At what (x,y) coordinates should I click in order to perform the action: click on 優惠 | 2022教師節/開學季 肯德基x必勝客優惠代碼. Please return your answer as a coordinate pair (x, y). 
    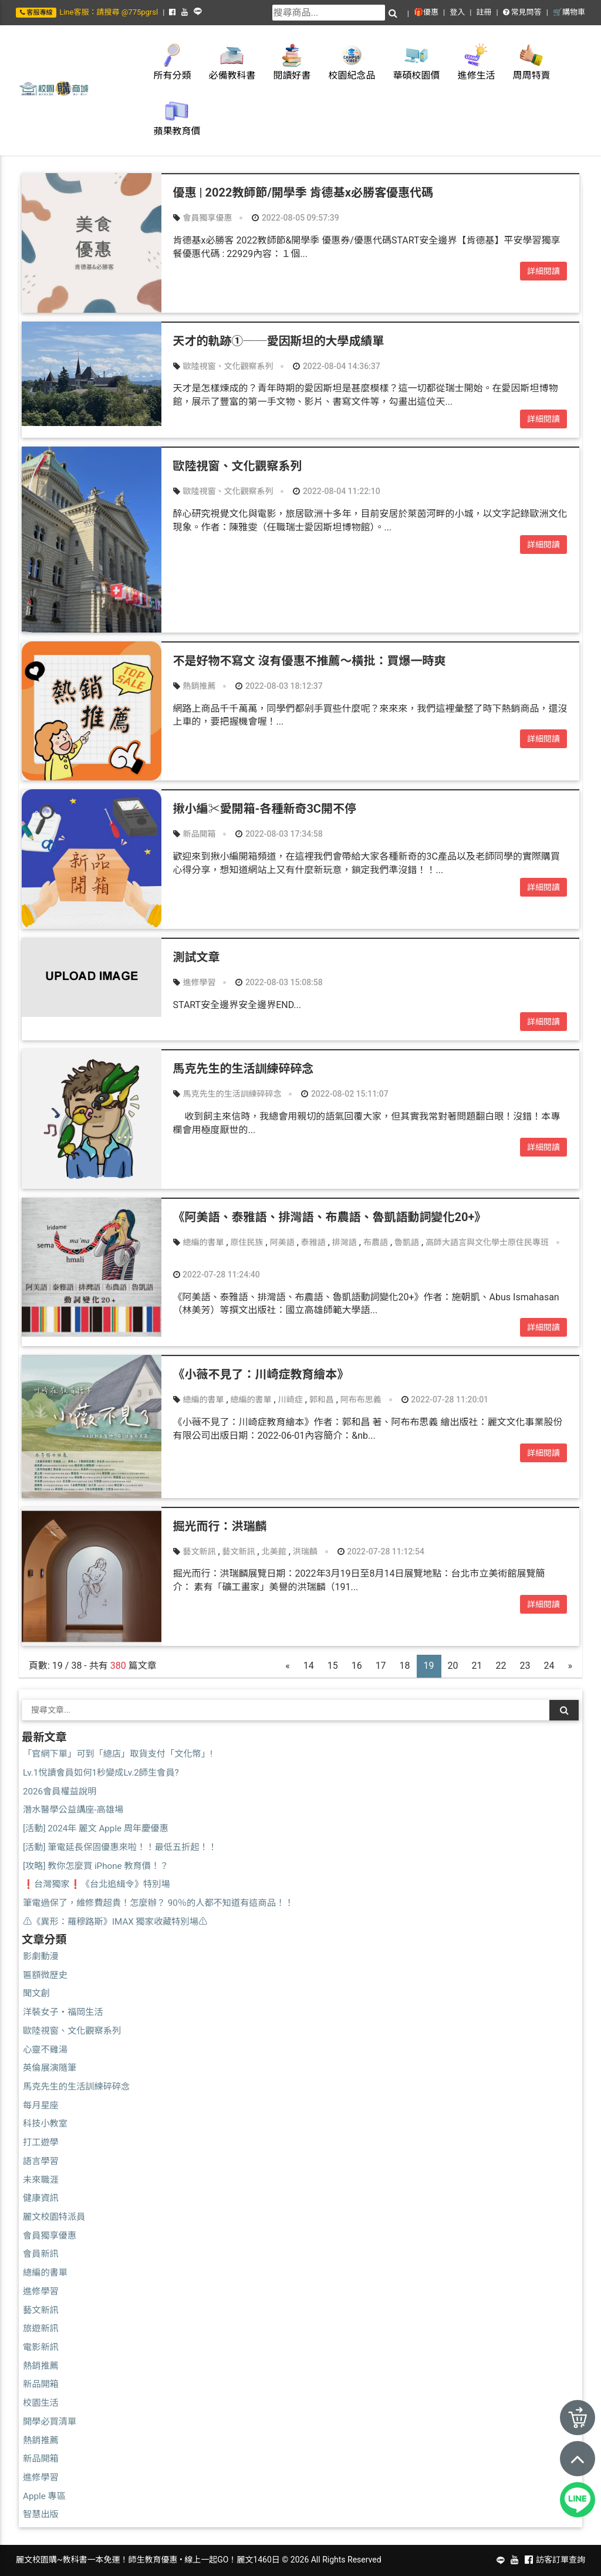
    Looking at the image, I should click on (303, 192).